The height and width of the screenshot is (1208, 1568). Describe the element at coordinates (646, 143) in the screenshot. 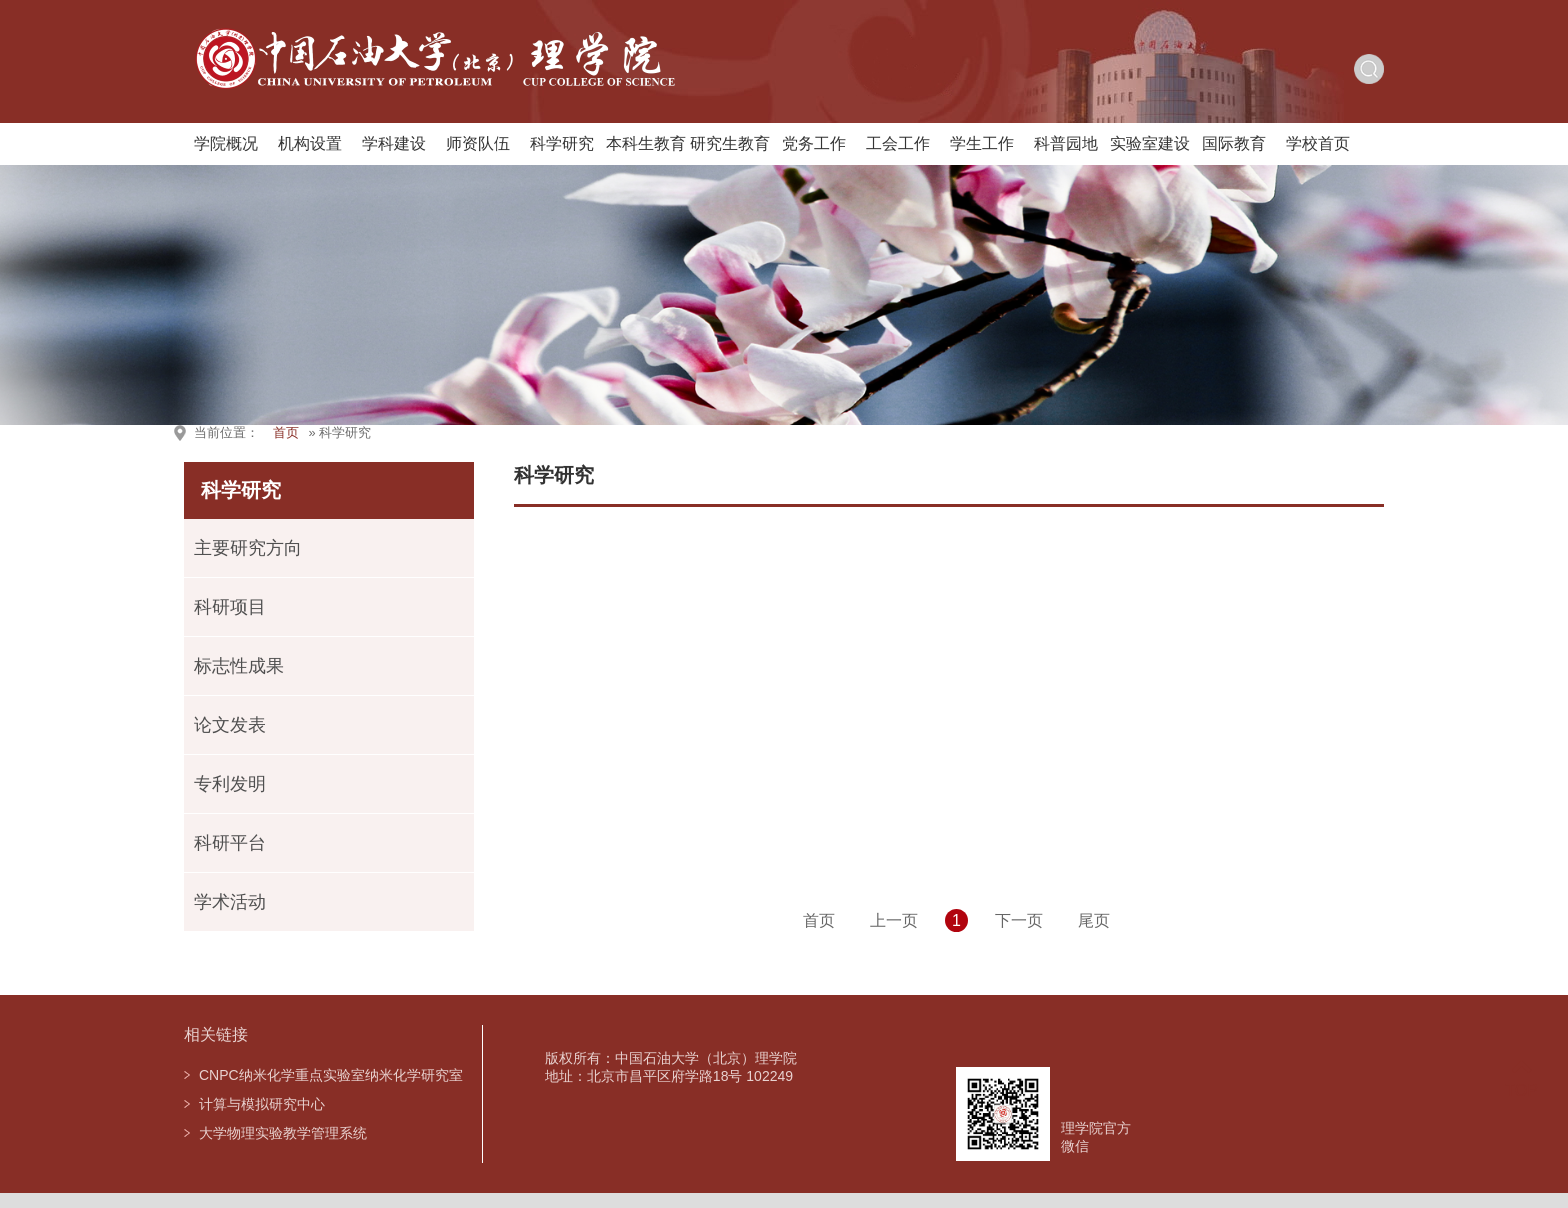

I see `本科生教育` at that location.